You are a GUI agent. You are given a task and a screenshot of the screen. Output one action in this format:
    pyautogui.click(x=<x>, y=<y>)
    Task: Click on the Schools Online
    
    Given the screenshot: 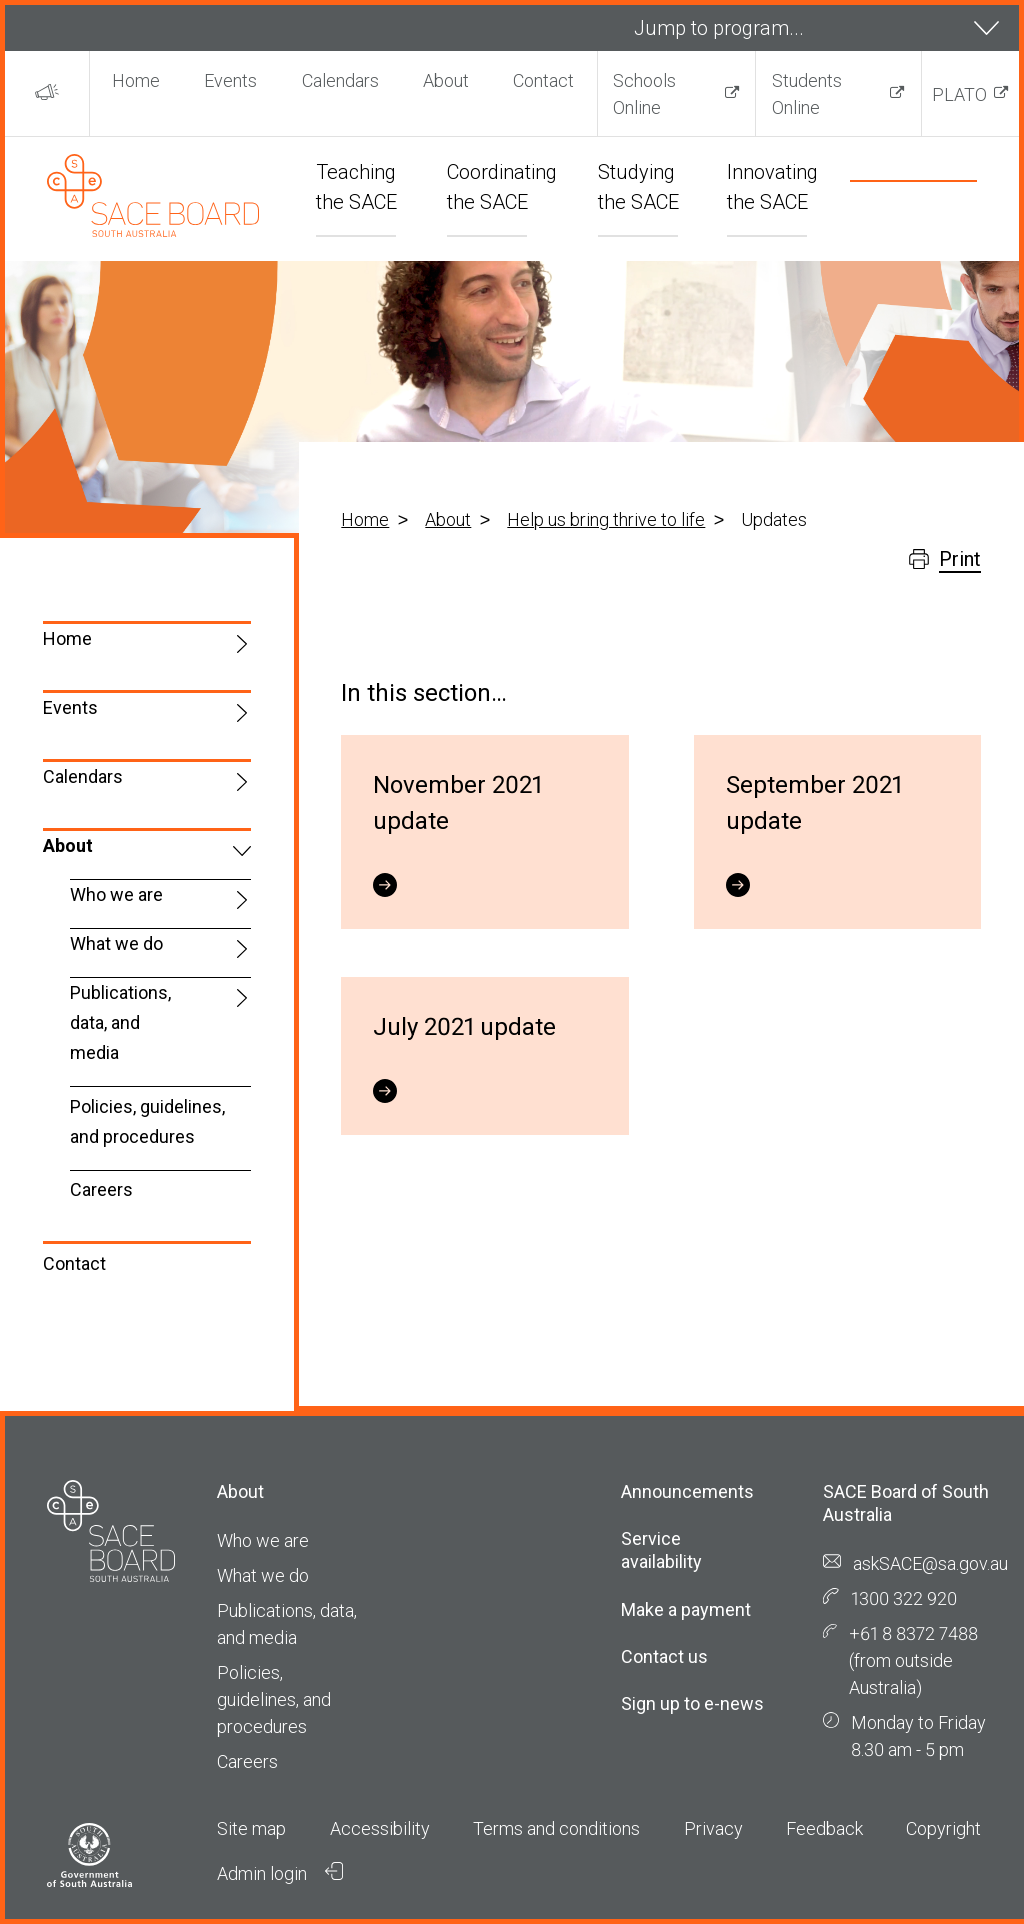 What is the action you would take?
    pyautogui.click(x=644, y=94)
    